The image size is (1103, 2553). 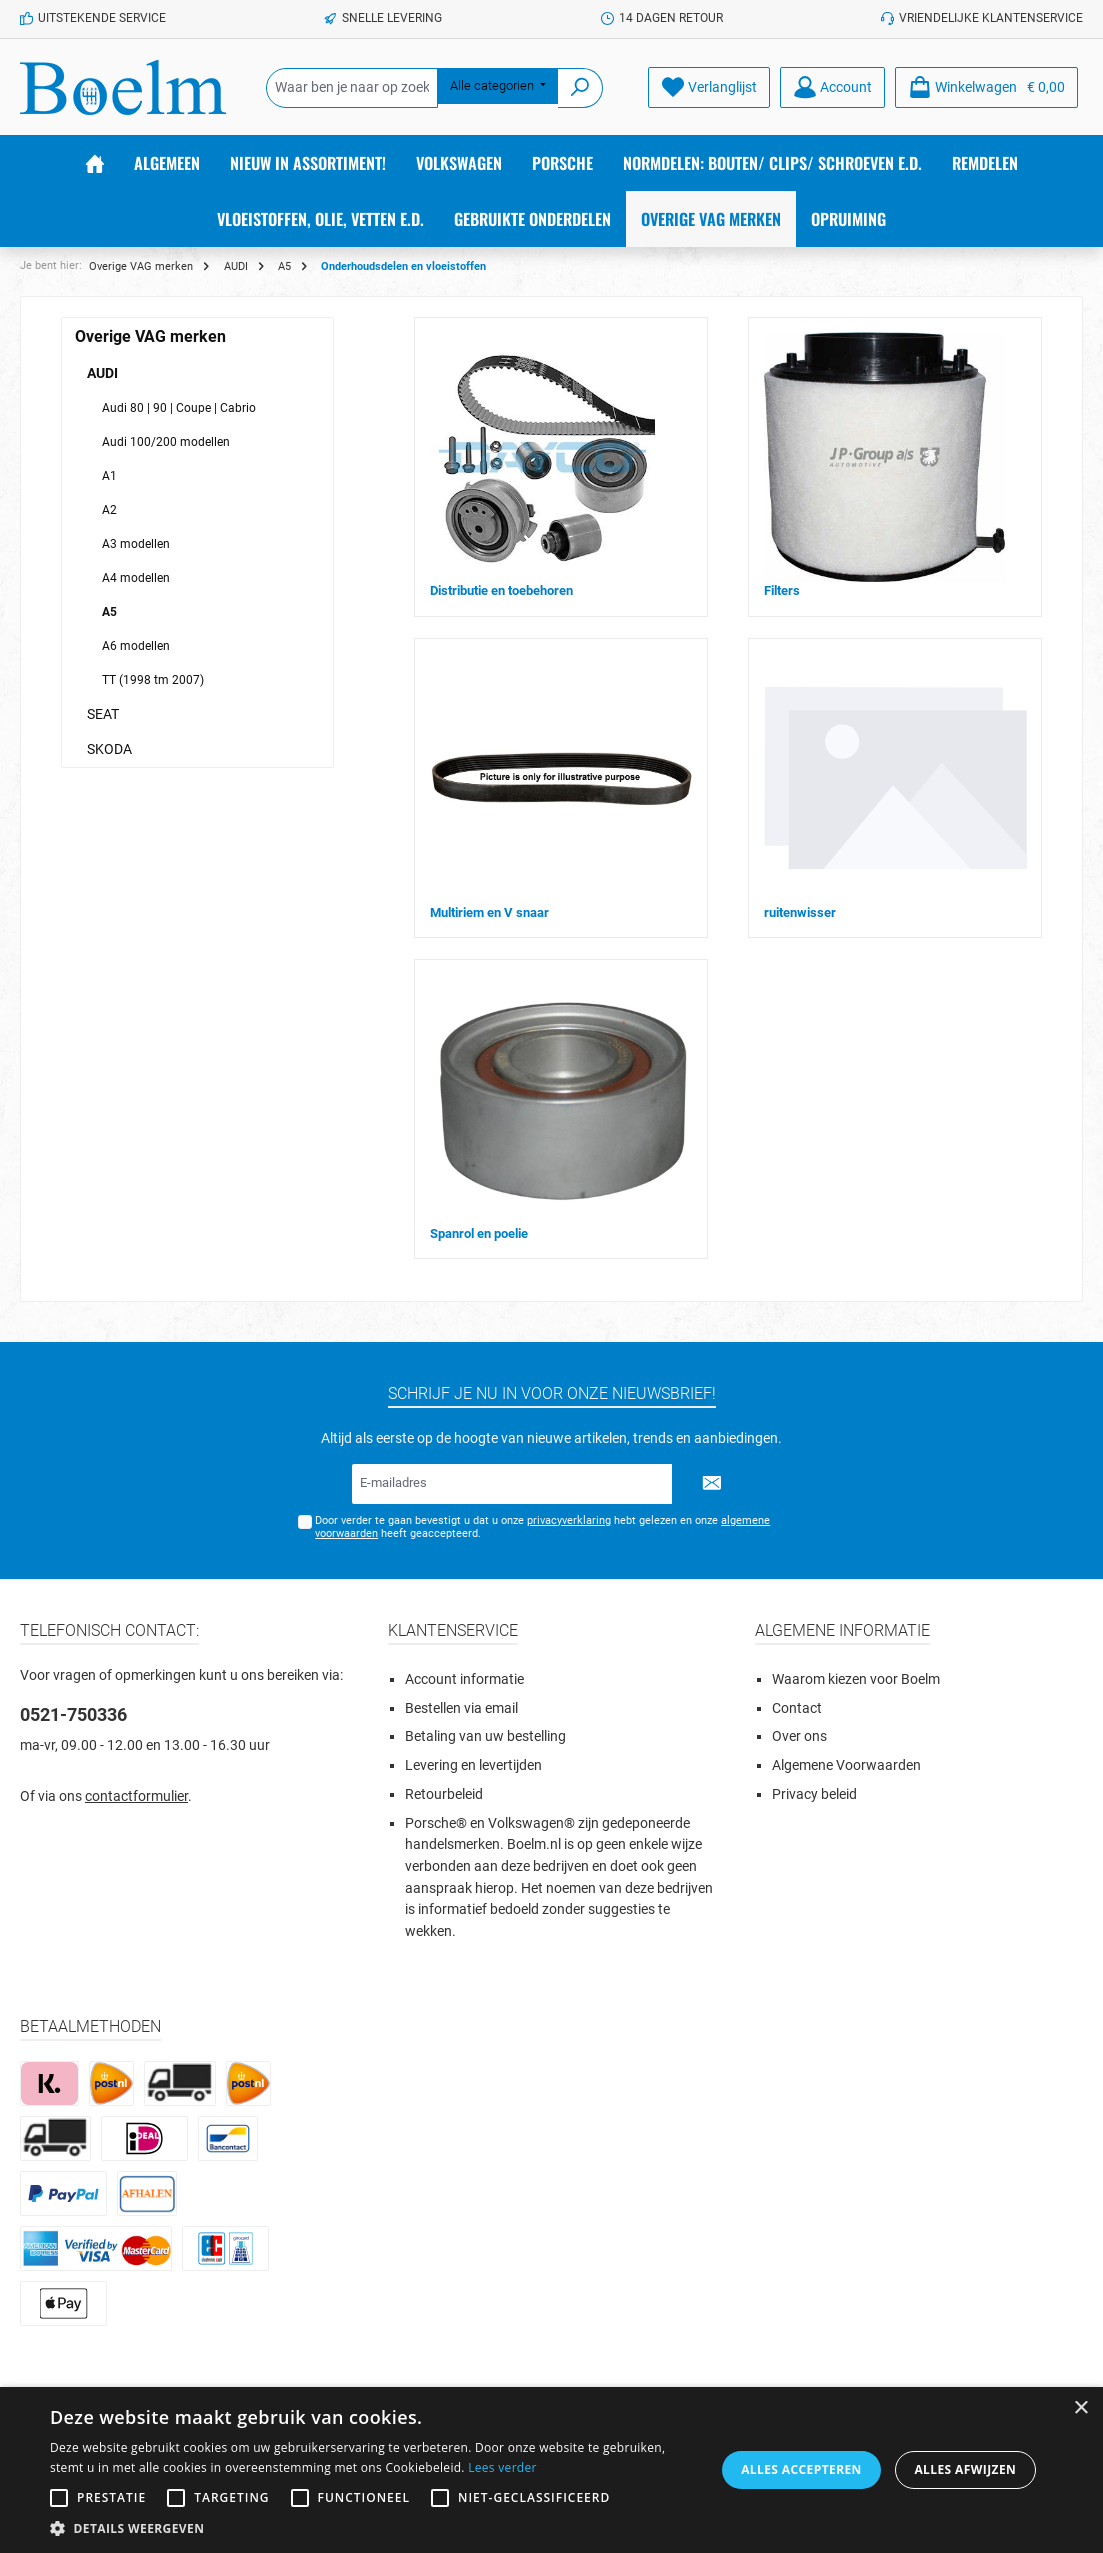 I want to click on Multiriem en V snaar, so click(x=489, y=912).